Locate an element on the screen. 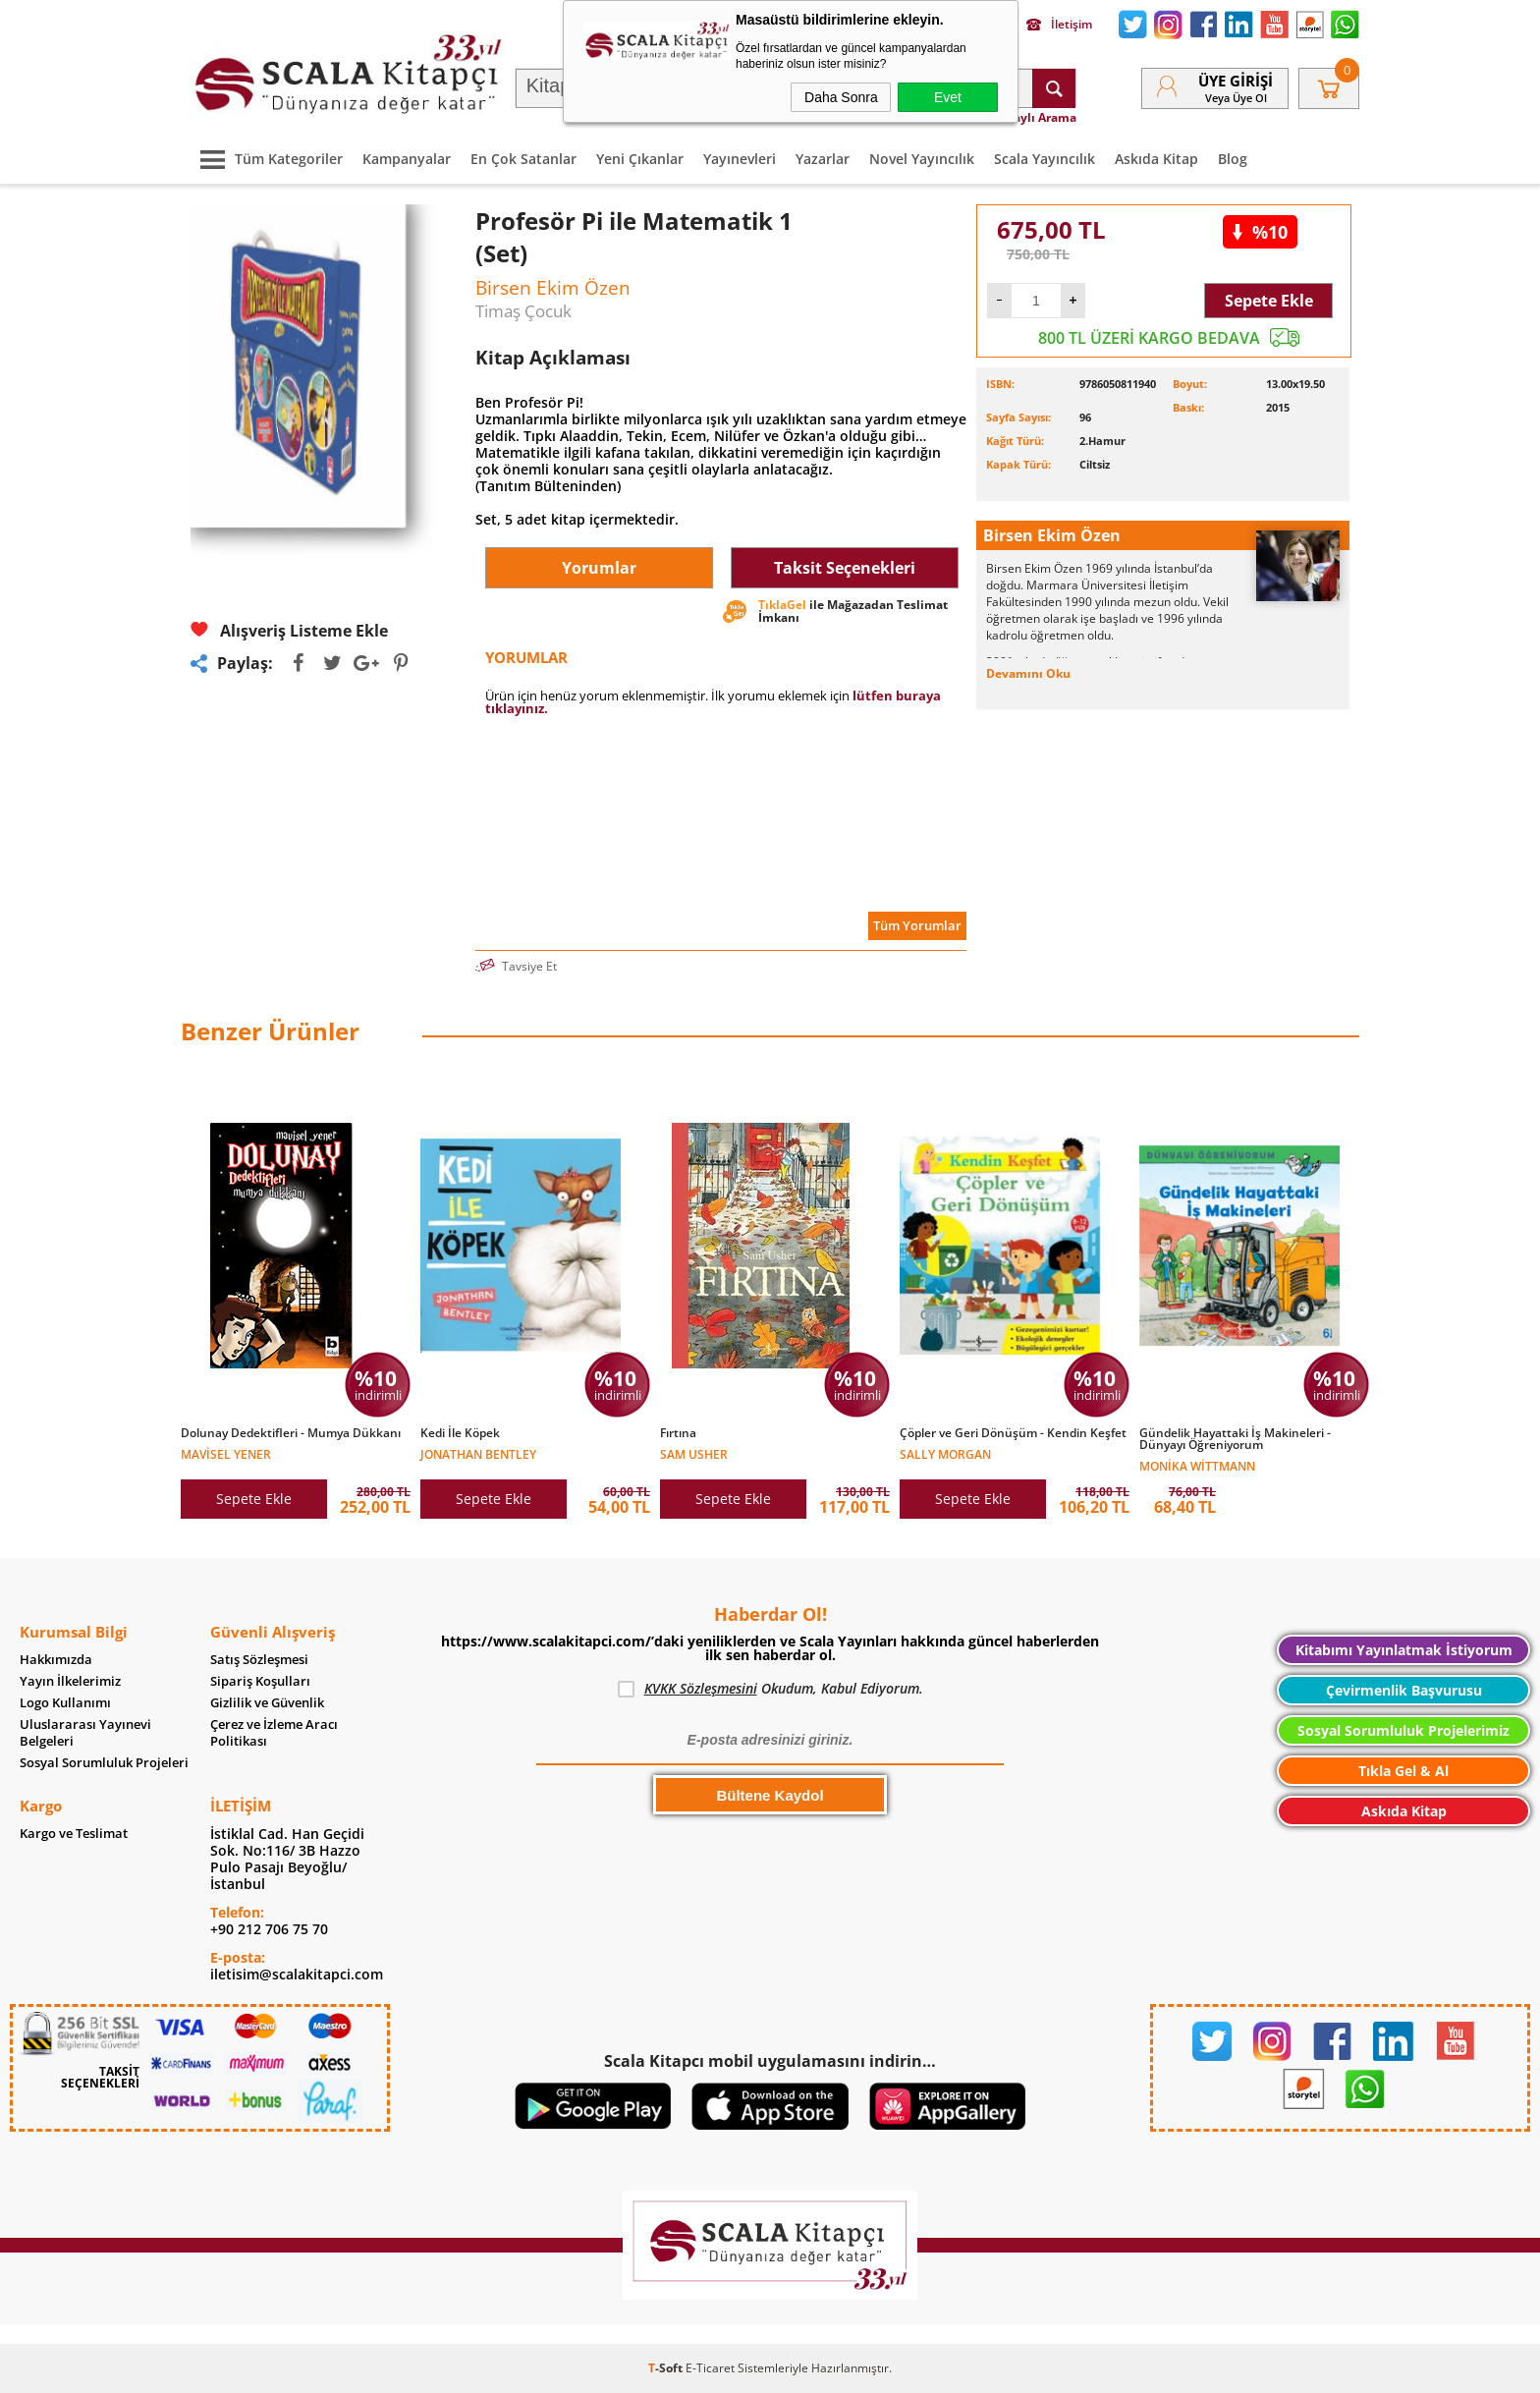 Image resolution: width=1540 pixels, height=2393 pixels. Fırtına is located at coordinates (678, 1433).